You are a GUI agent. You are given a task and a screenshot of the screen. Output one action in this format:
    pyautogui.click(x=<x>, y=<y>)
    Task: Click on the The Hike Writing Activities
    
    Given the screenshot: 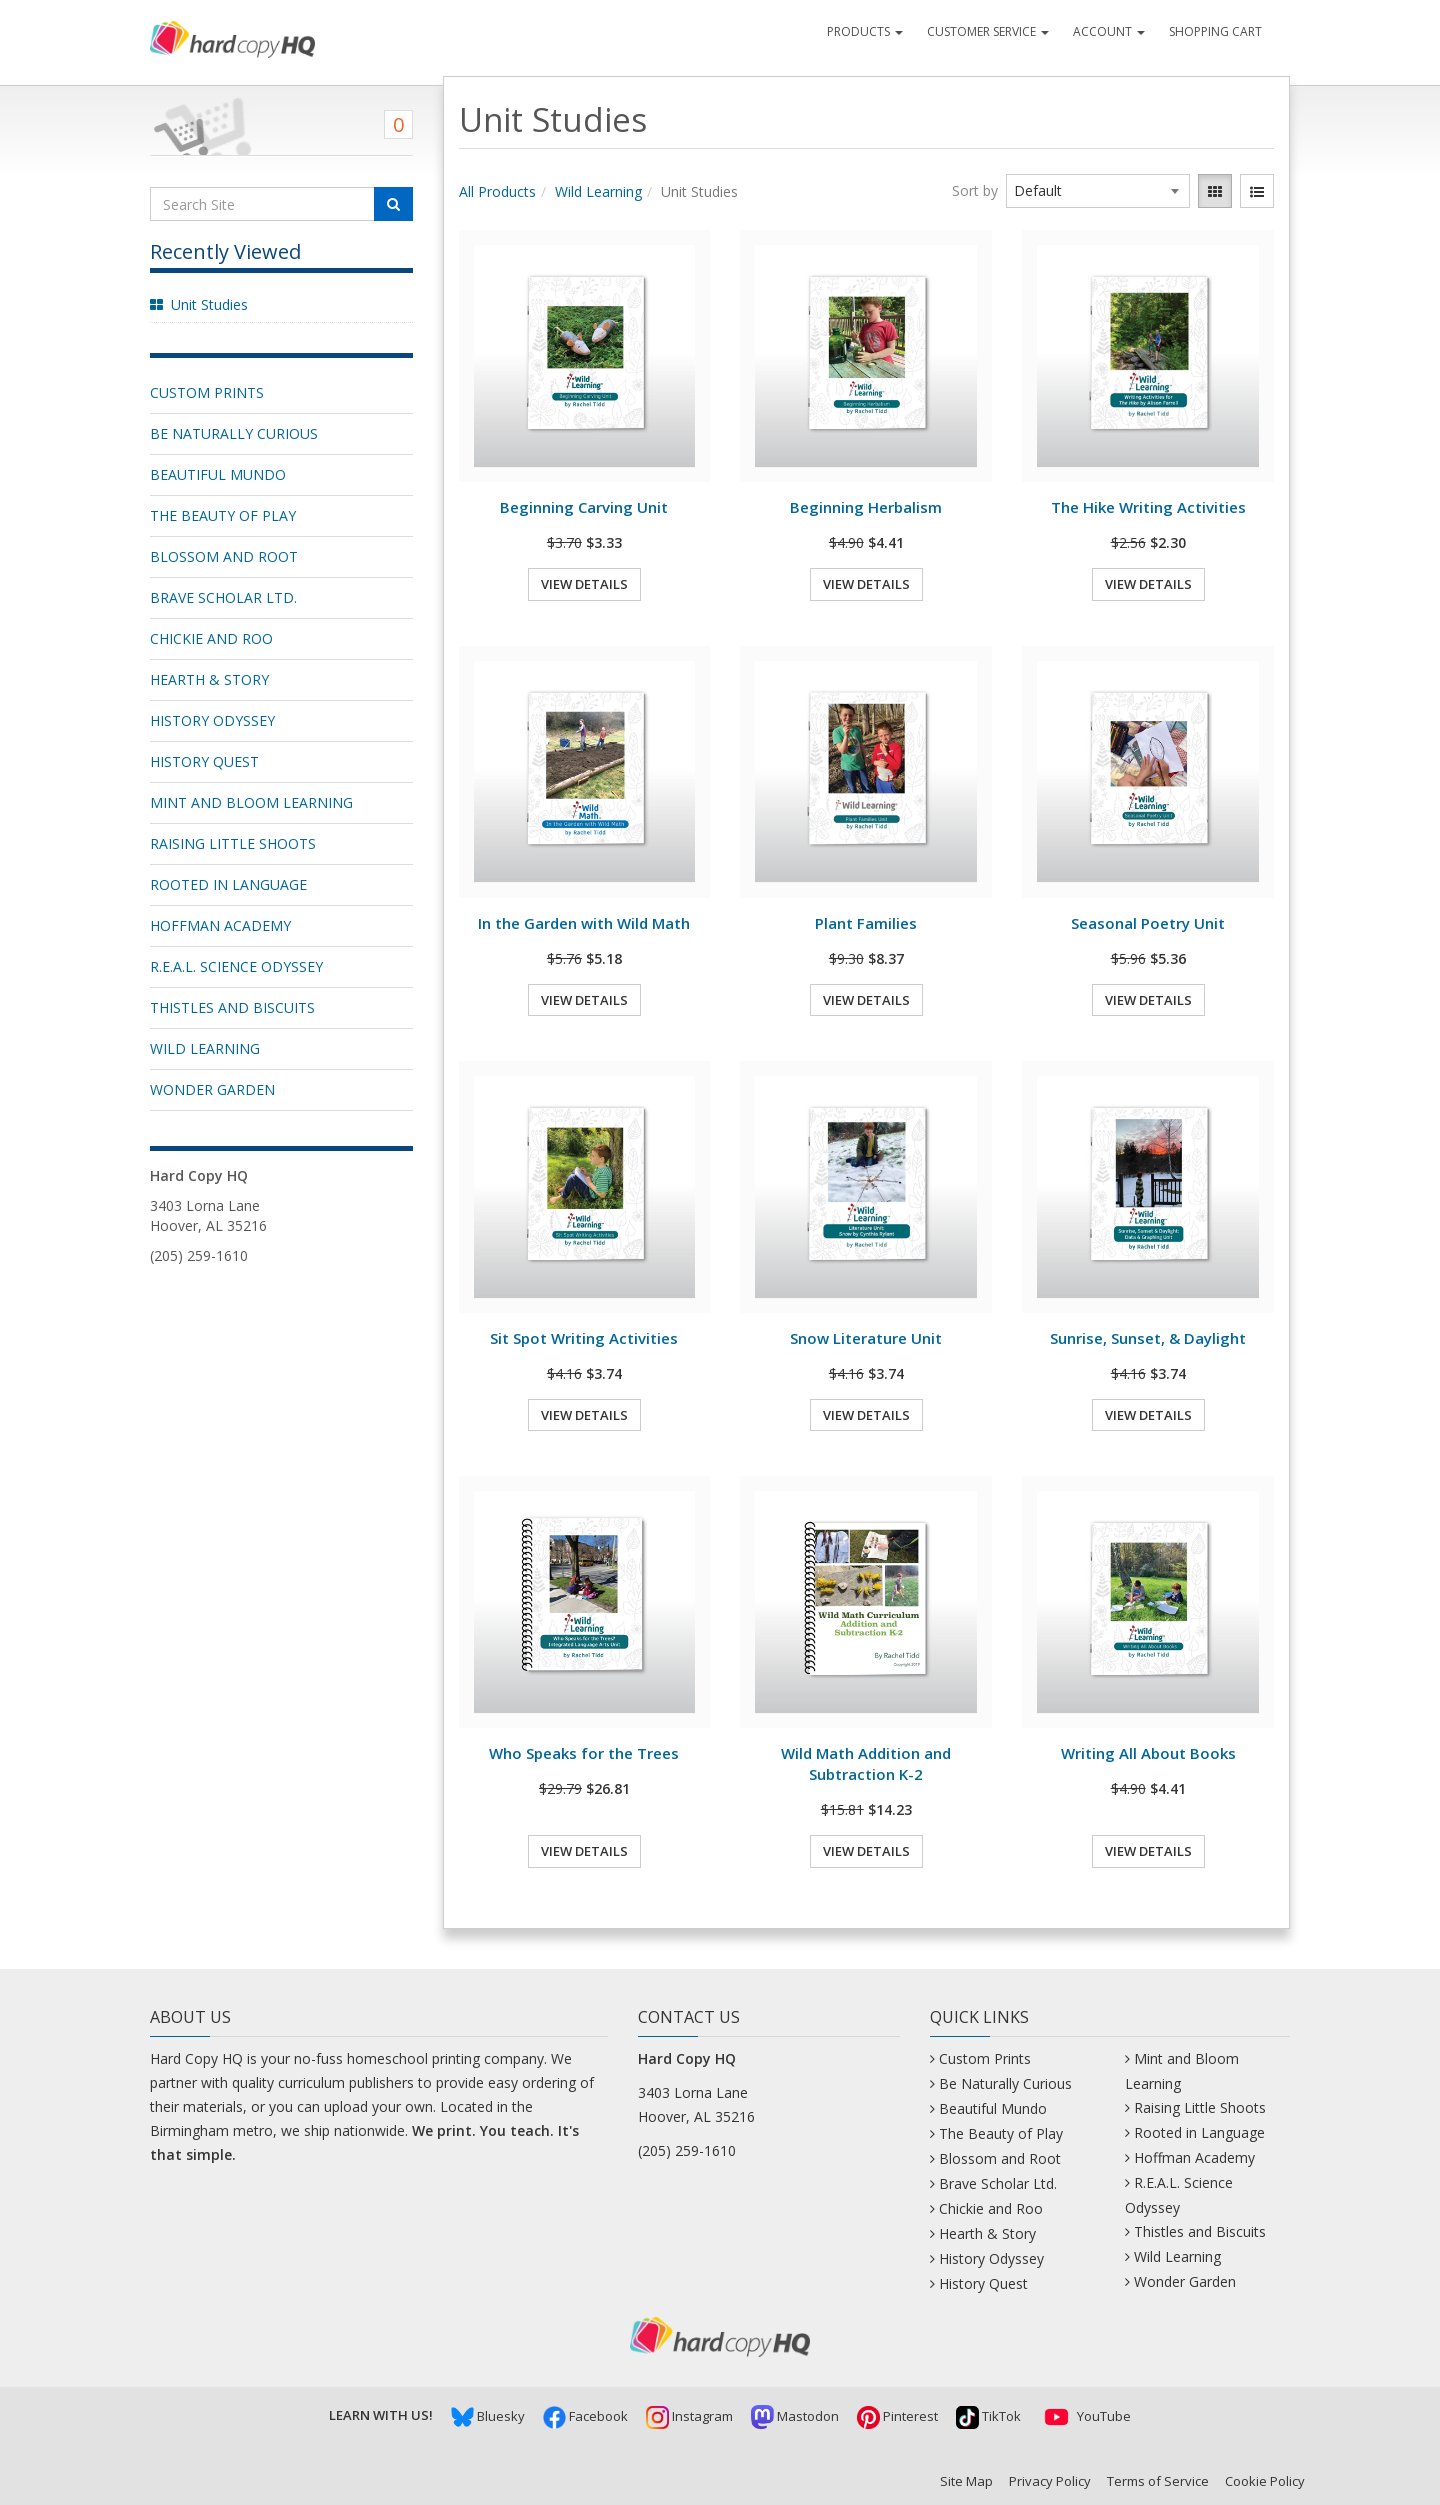 What is the action you would take?
    pyautogui.click(x=1148, y=507)
    